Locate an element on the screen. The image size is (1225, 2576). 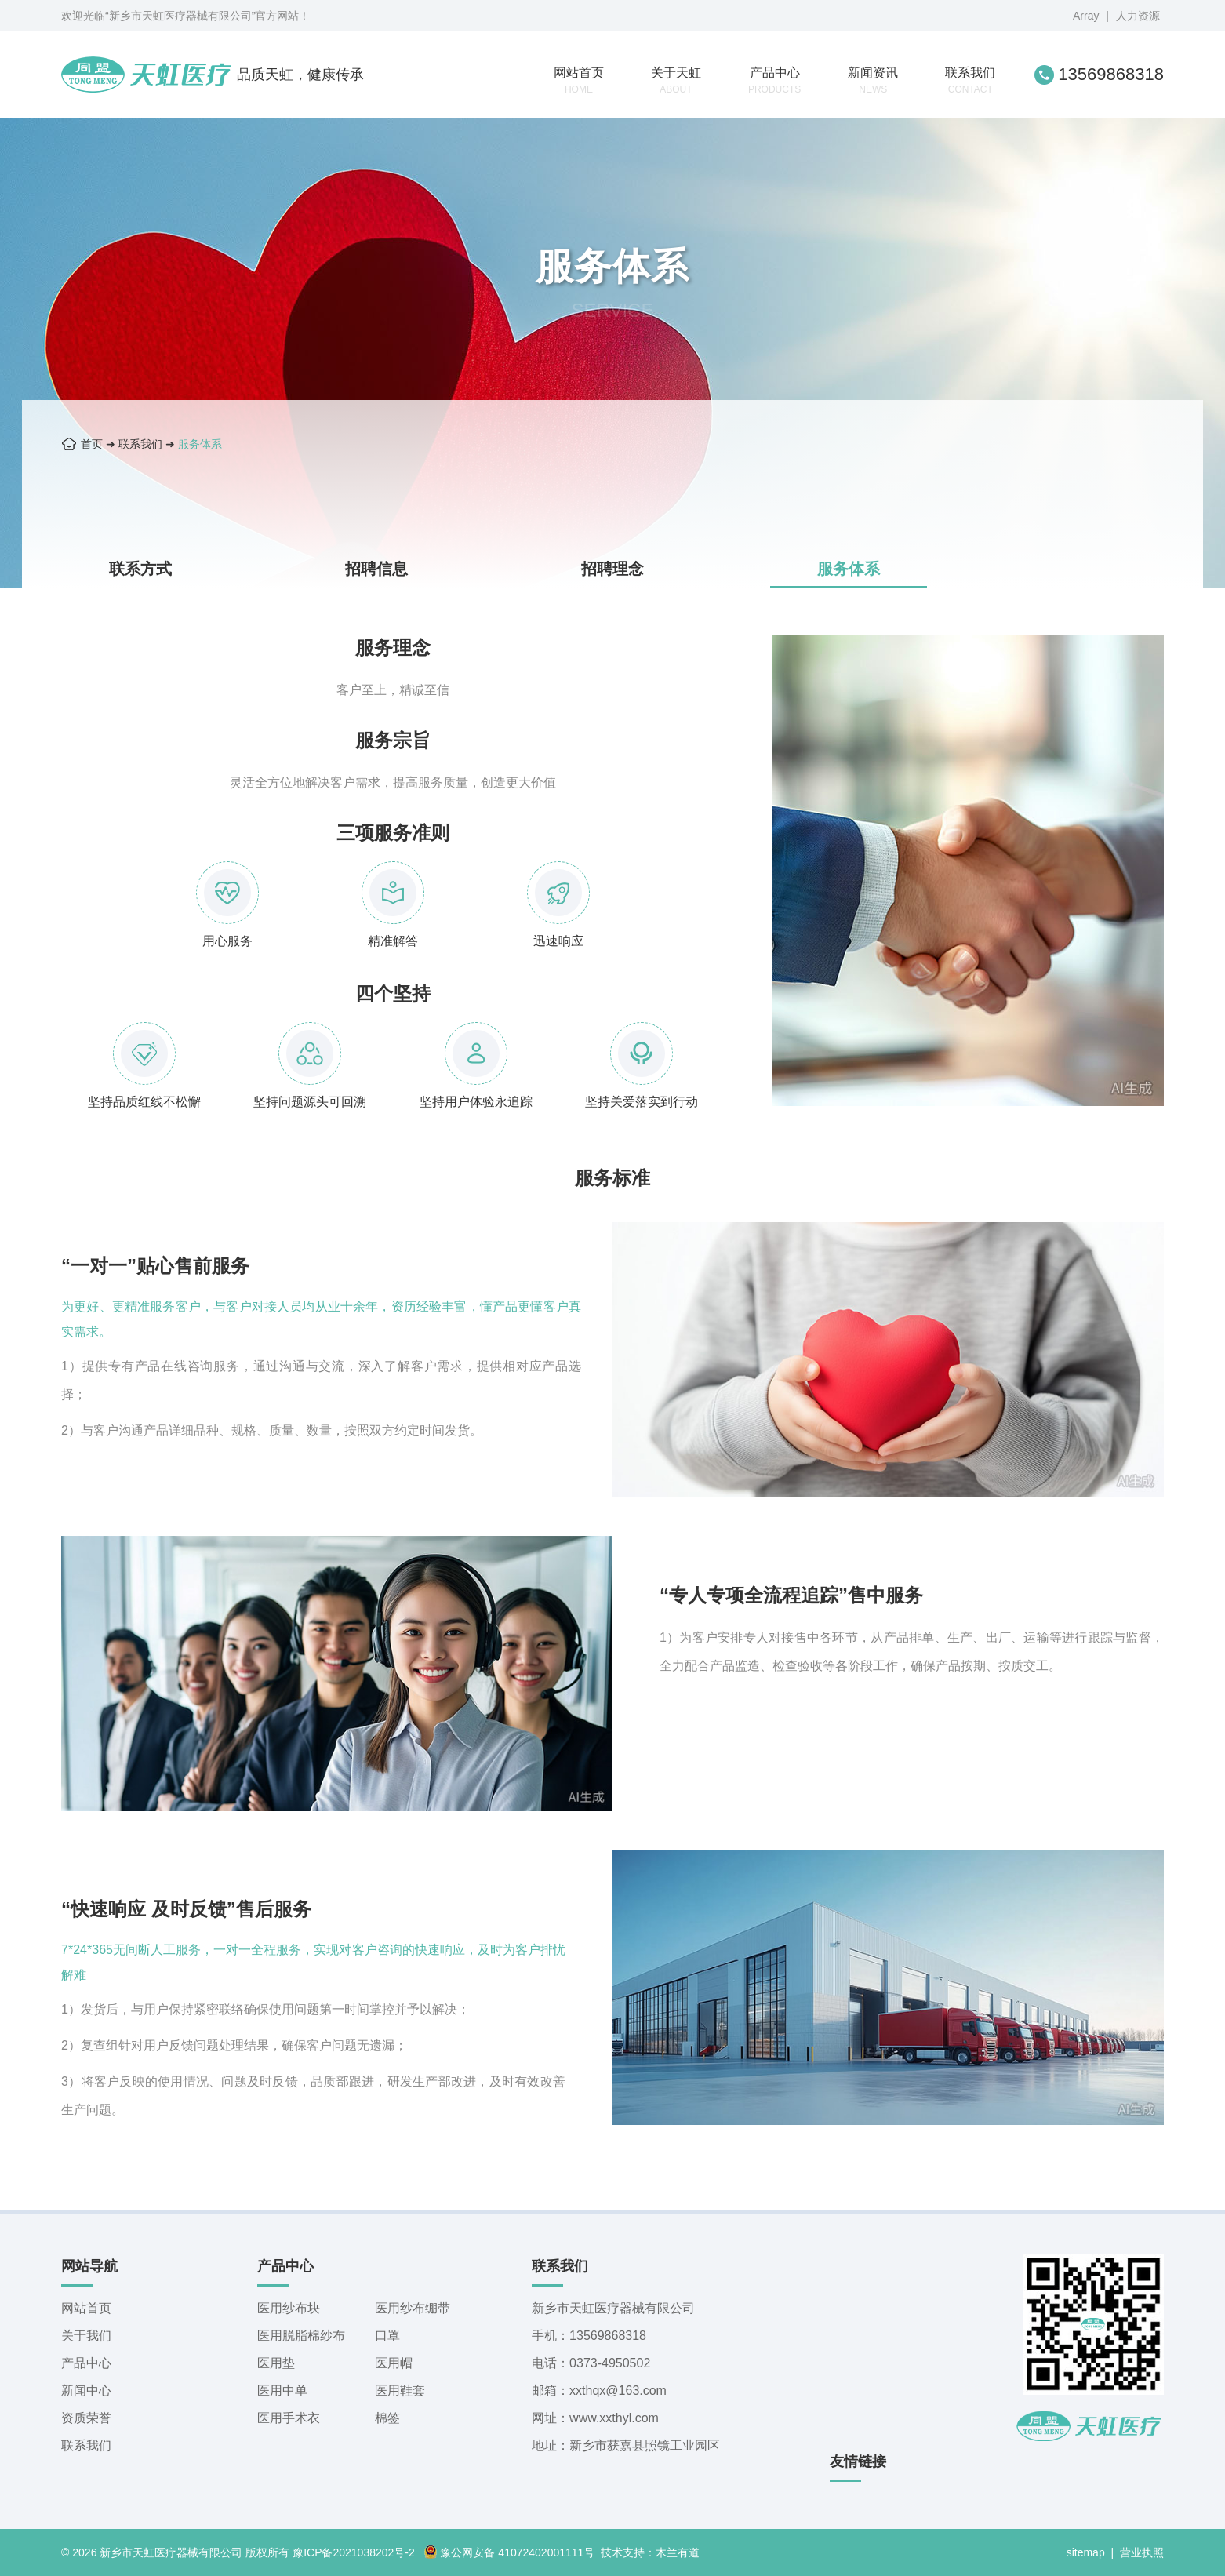
医用中单 is located at coordinates (282, 2390).